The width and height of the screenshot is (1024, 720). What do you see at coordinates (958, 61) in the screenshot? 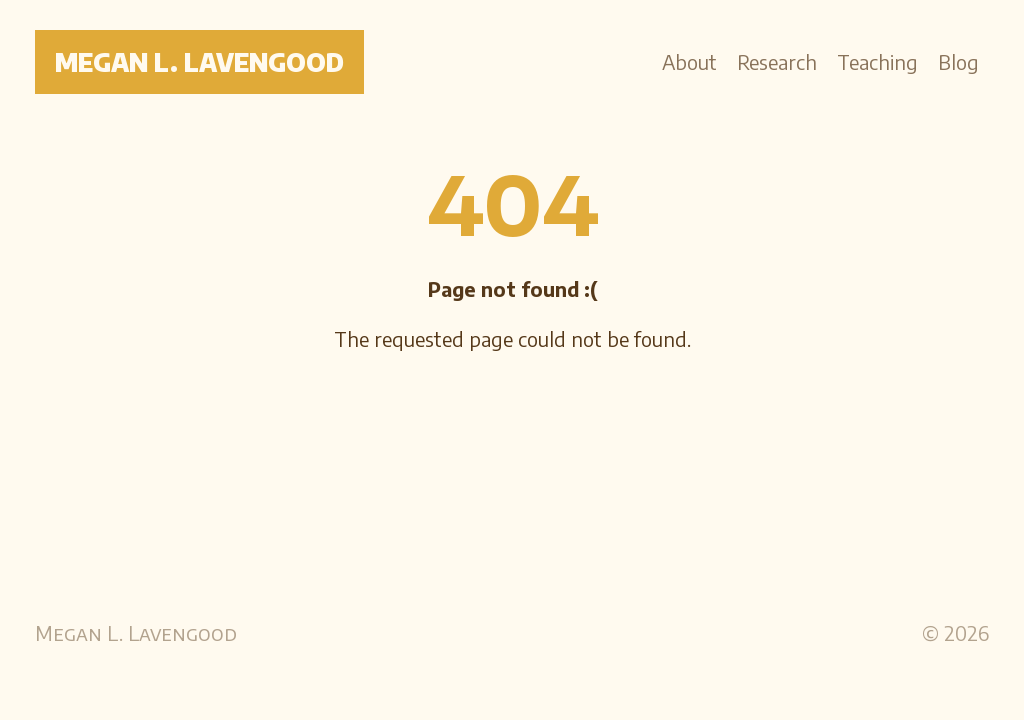
I see `Blog` at bounding box center [958, 61].